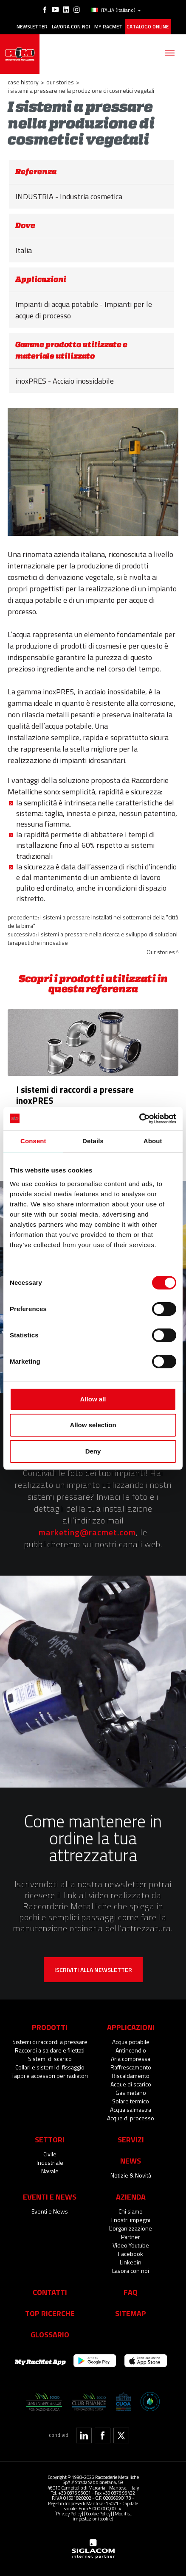  What do you see at coordinates (49, 2197) in the screenshot?
I see `Eventi e News [button]` at bounding box center [49, 2197].